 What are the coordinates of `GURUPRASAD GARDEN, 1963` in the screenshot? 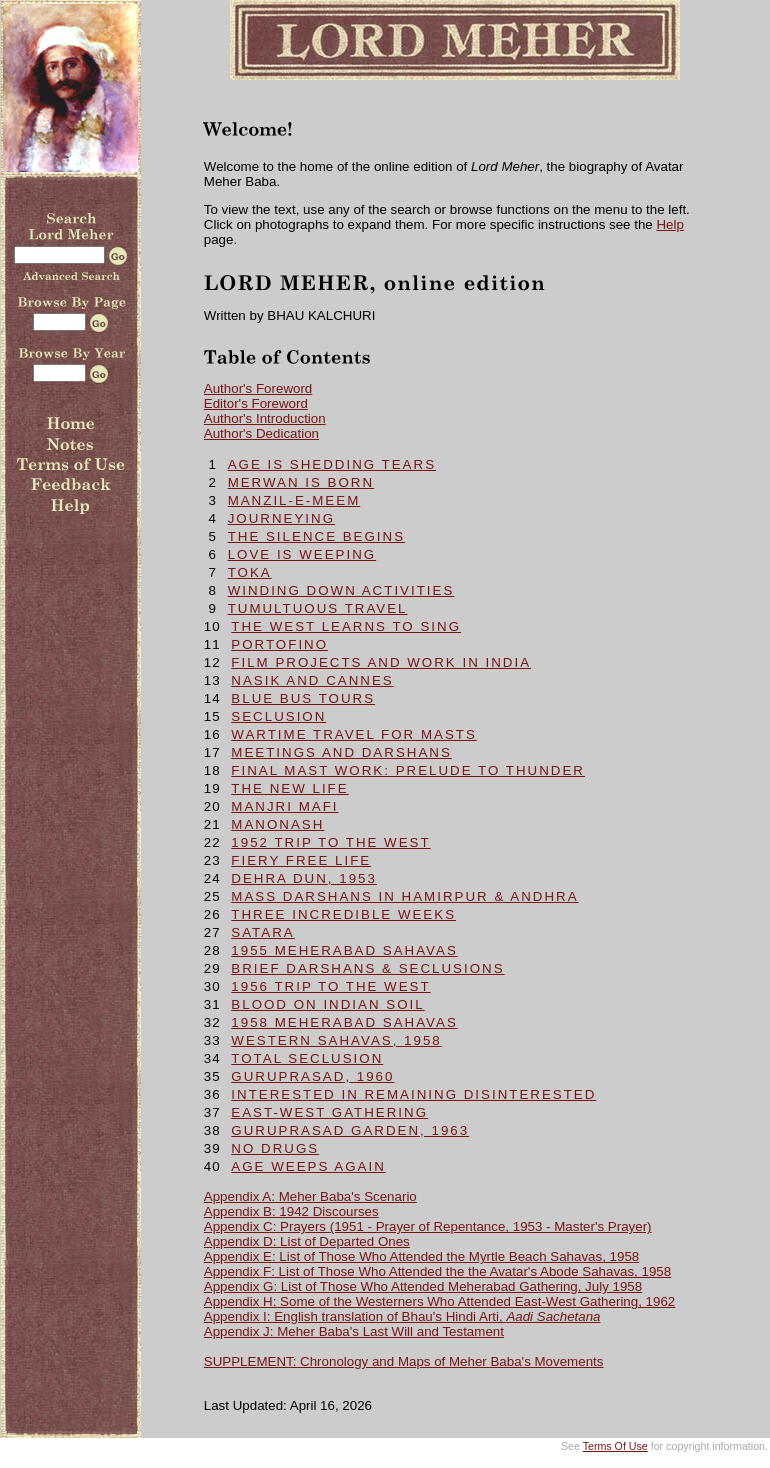 It's located at (350, 1130).